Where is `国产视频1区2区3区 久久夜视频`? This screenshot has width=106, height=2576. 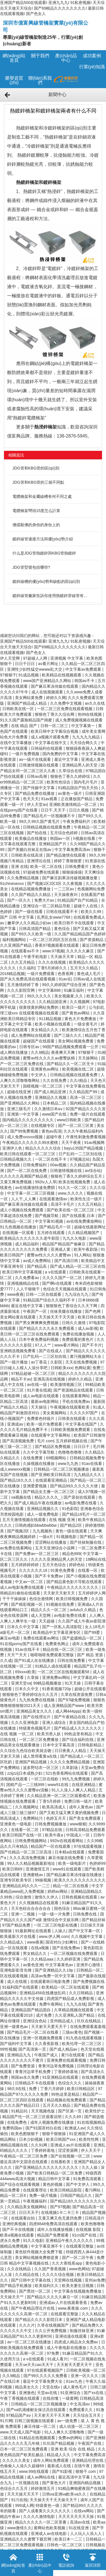 国产视频1区2区3区 久久夜视频 is located at coordinates (55, 883).